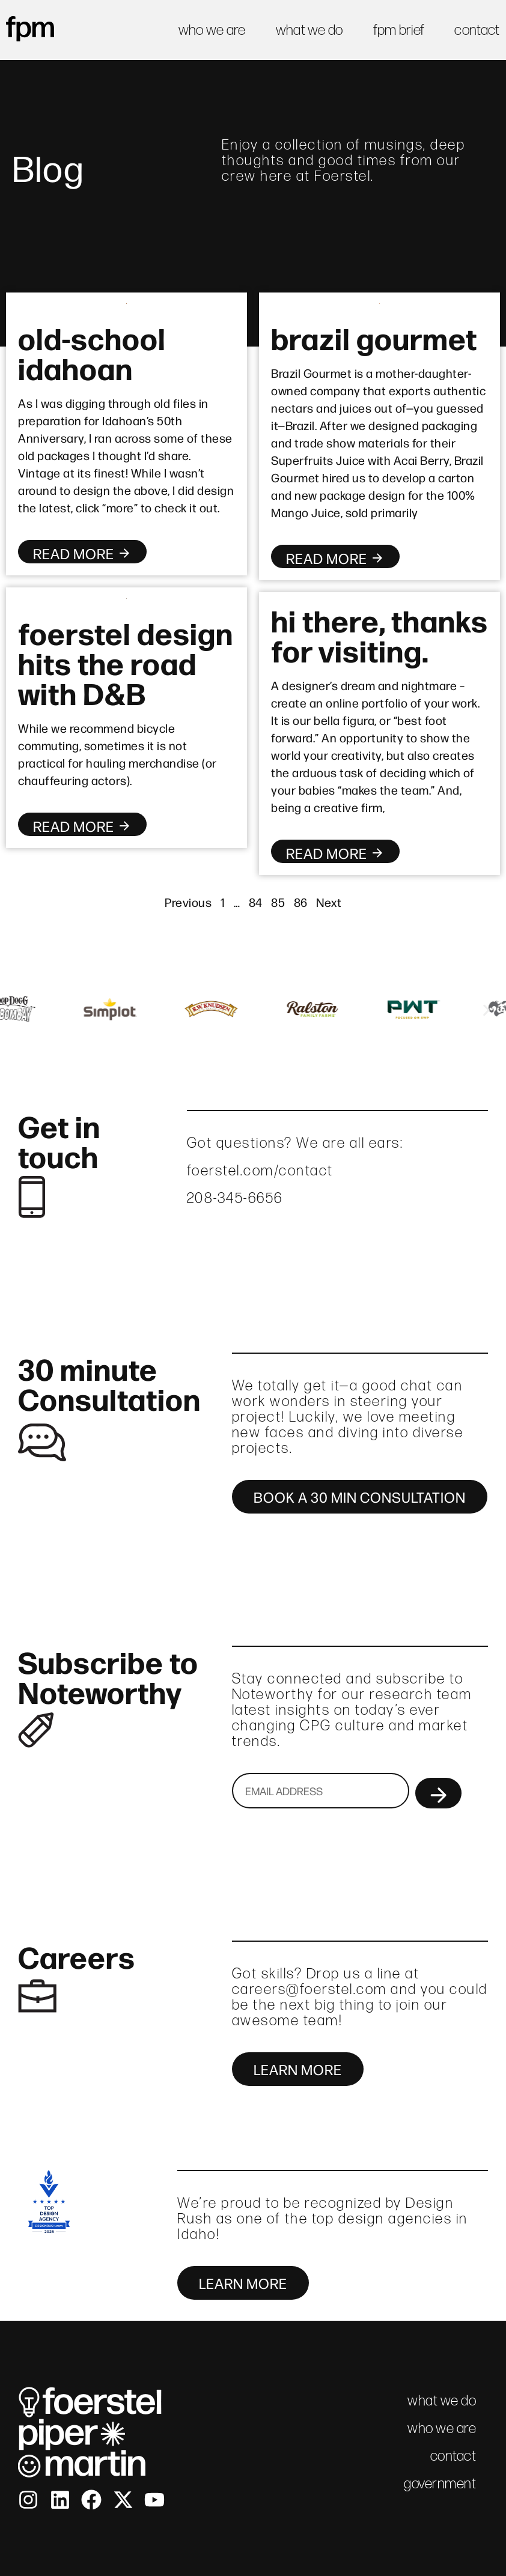 This screenshot has height=2576, width=506. Describe the element at coordinates (125, 662) in the screenshot. I see `foerstel design hits the road with D&B` at that location.